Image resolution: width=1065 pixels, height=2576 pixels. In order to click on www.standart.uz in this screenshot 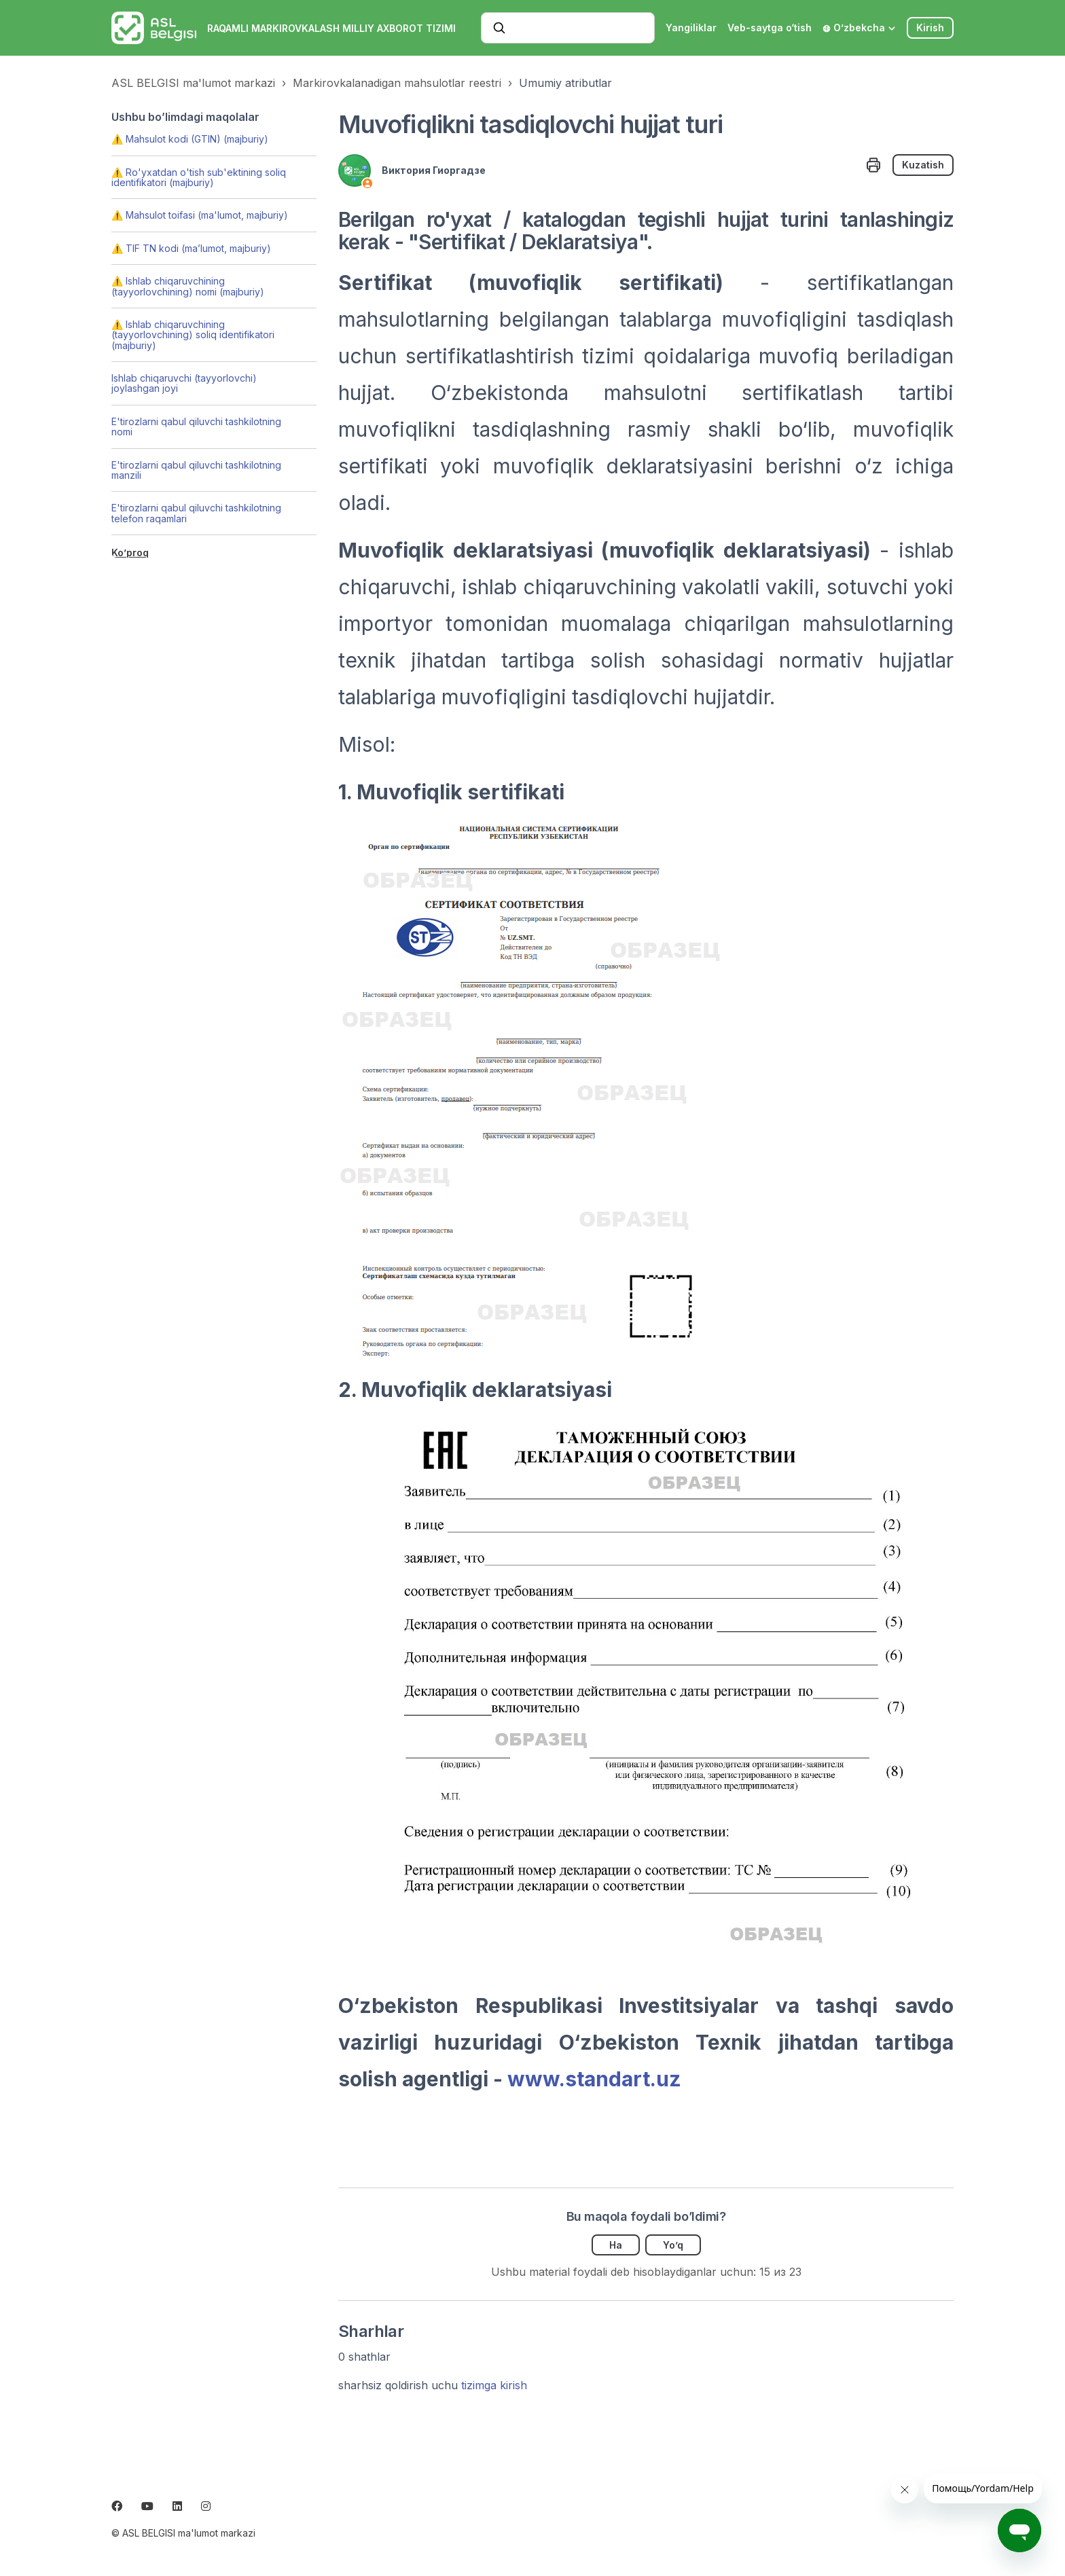, I will do `click(594, 2079)`.